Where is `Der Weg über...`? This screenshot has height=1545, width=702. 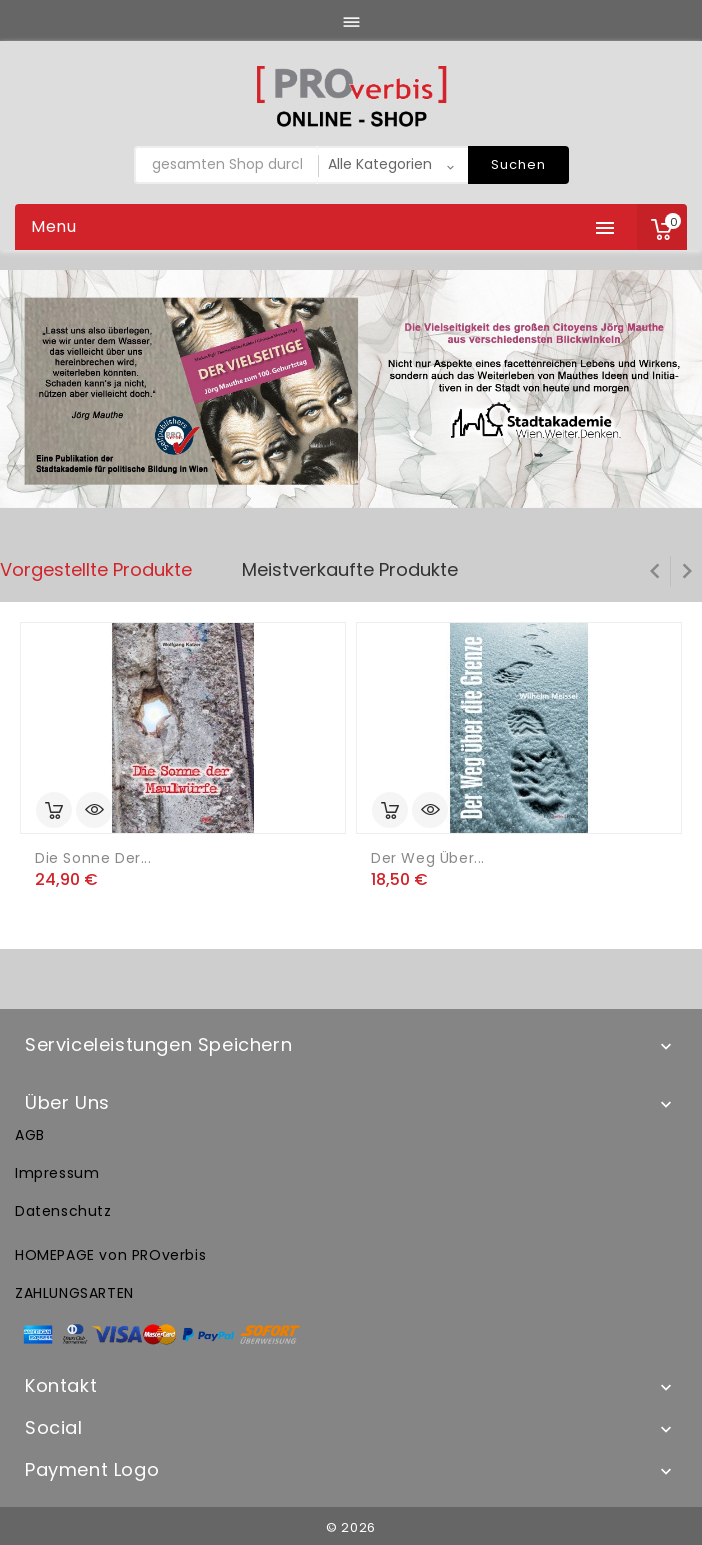 Der Weg über... is located at coordinates (428, 858).